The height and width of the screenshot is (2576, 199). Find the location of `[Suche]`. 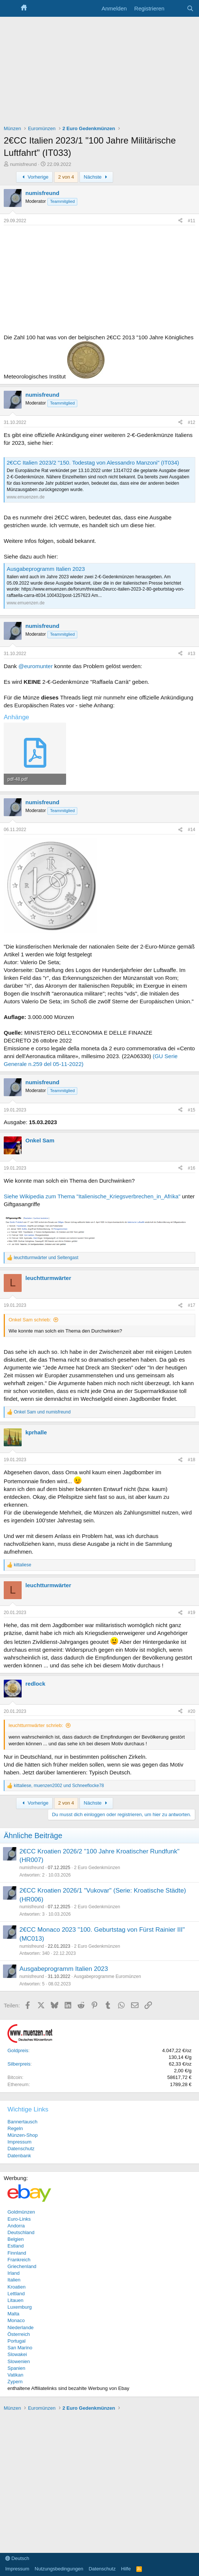

[Suche] is located at coordinates (190, 8).